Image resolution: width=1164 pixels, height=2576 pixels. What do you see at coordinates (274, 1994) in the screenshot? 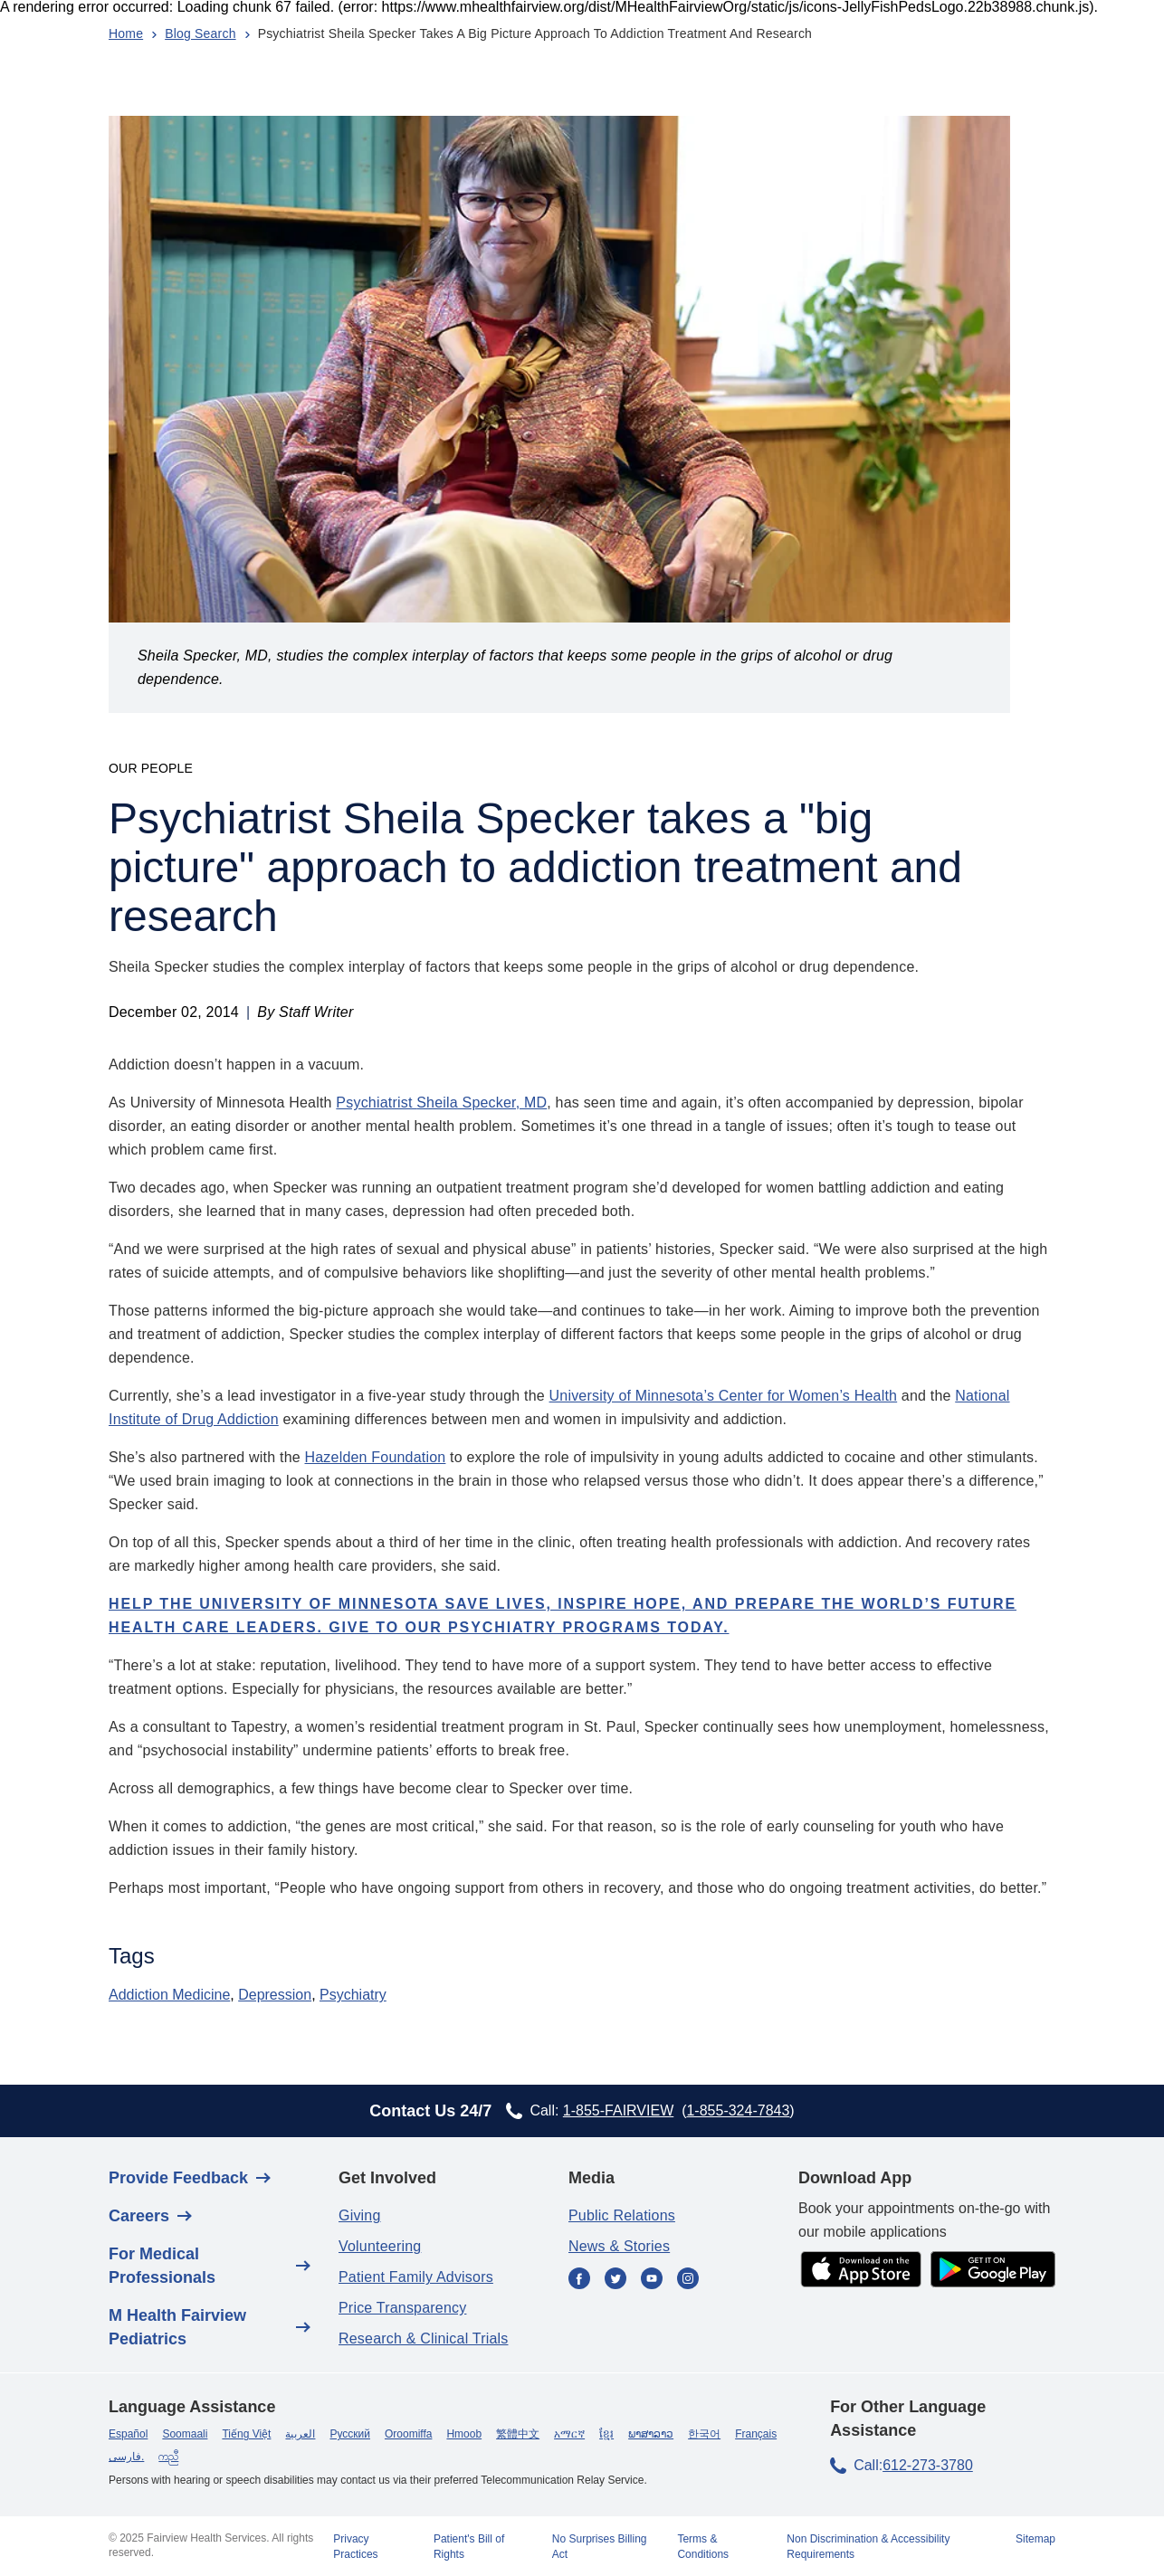
I see `Depression` at bounding box center [274, 1994].